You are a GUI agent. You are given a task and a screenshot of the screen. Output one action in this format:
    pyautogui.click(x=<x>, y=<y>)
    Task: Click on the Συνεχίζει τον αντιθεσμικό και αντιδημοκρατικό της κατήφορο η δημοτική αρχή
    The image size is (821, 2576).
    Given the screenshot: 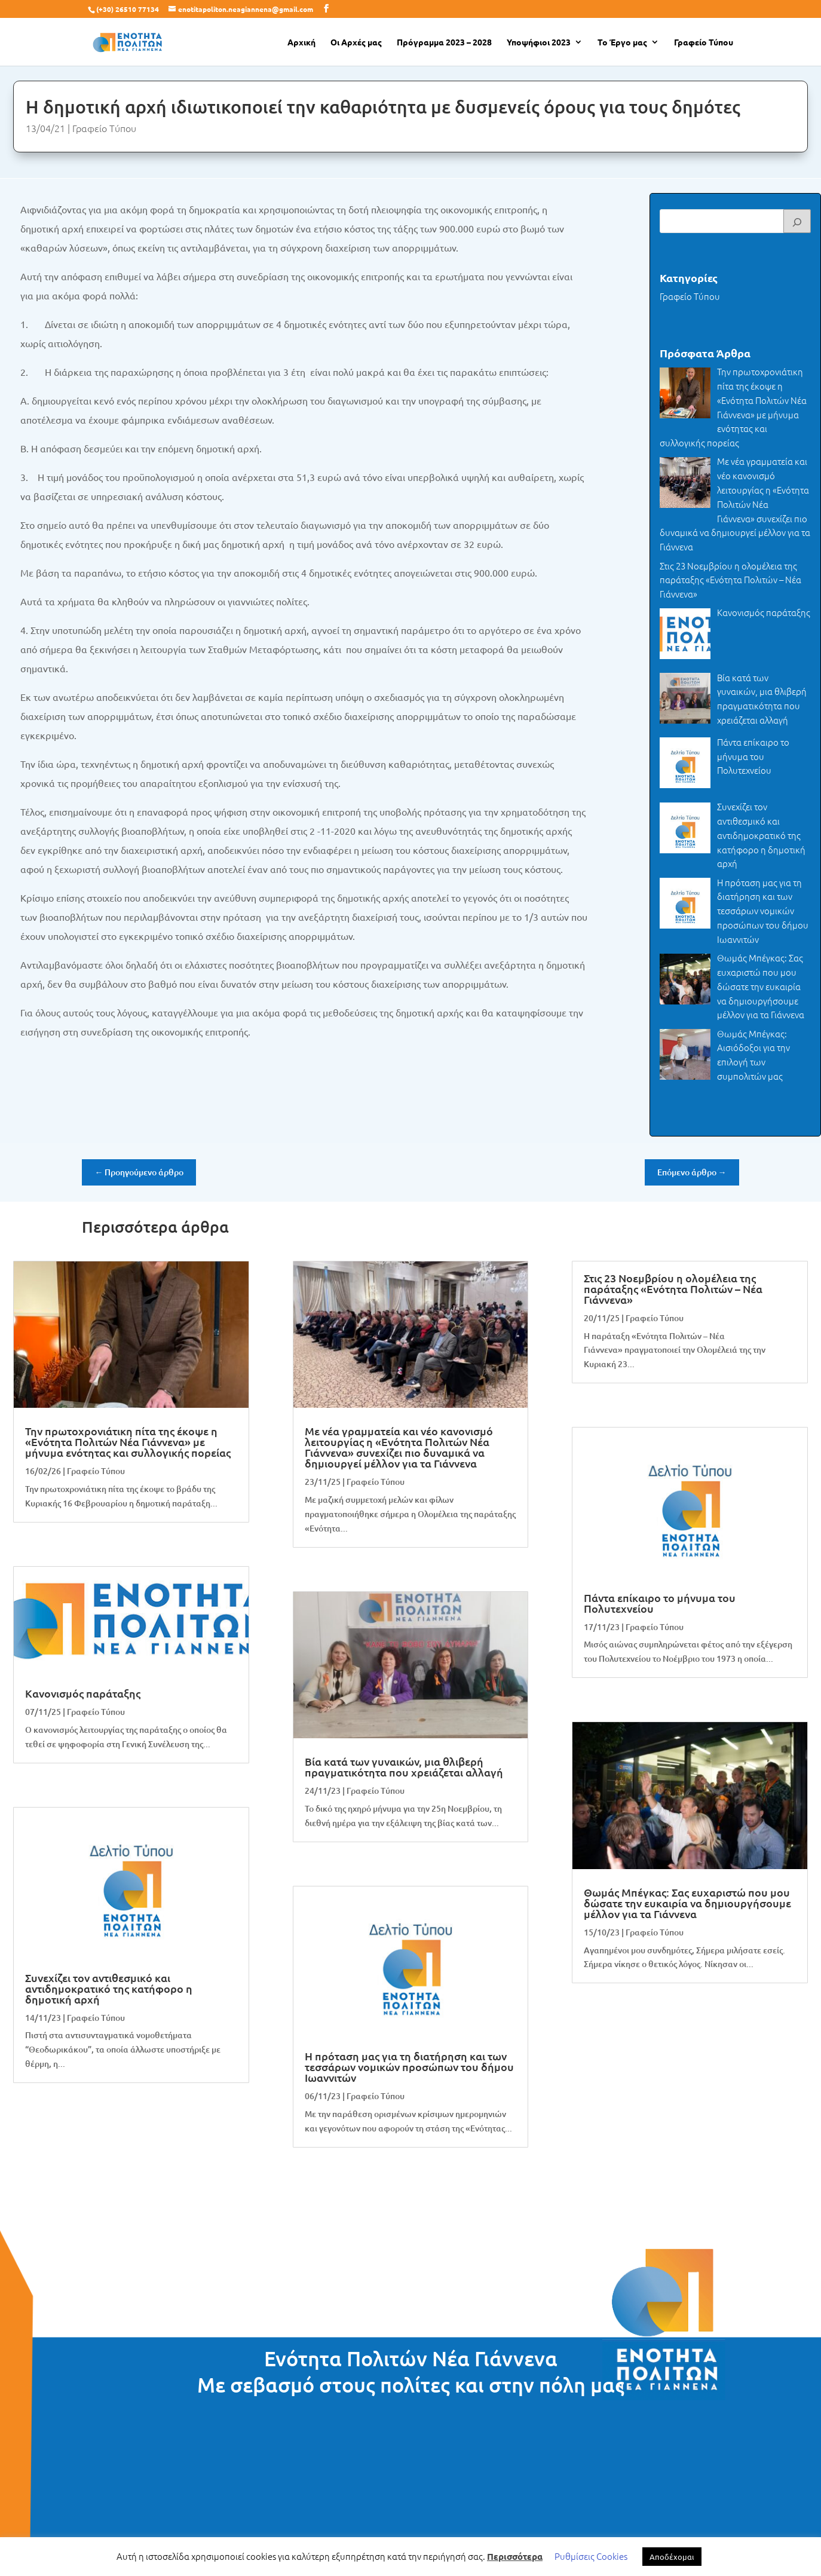 What is the action you would take?
    pyautogui.click(x=108, y=1988)
    